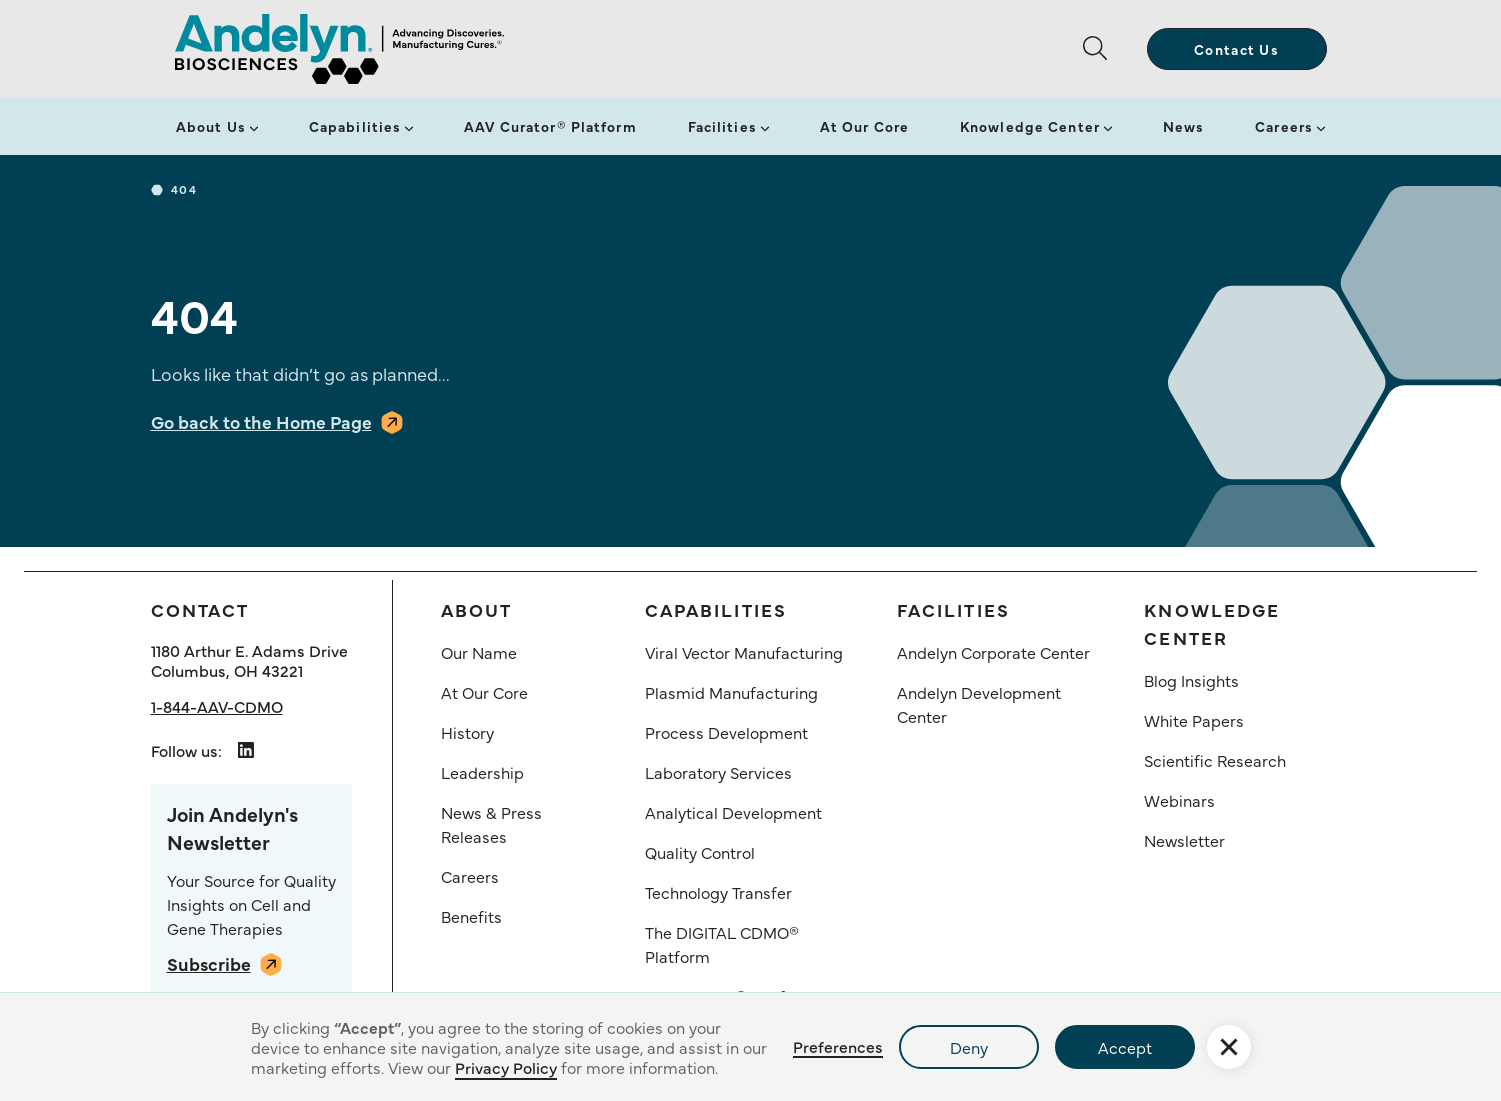 The height and width of the screenshot is (1101, 1501). What do you see at coordinates (722, 126) in the screenshot?
I see `Facilities` at bounding box center [722, 126].